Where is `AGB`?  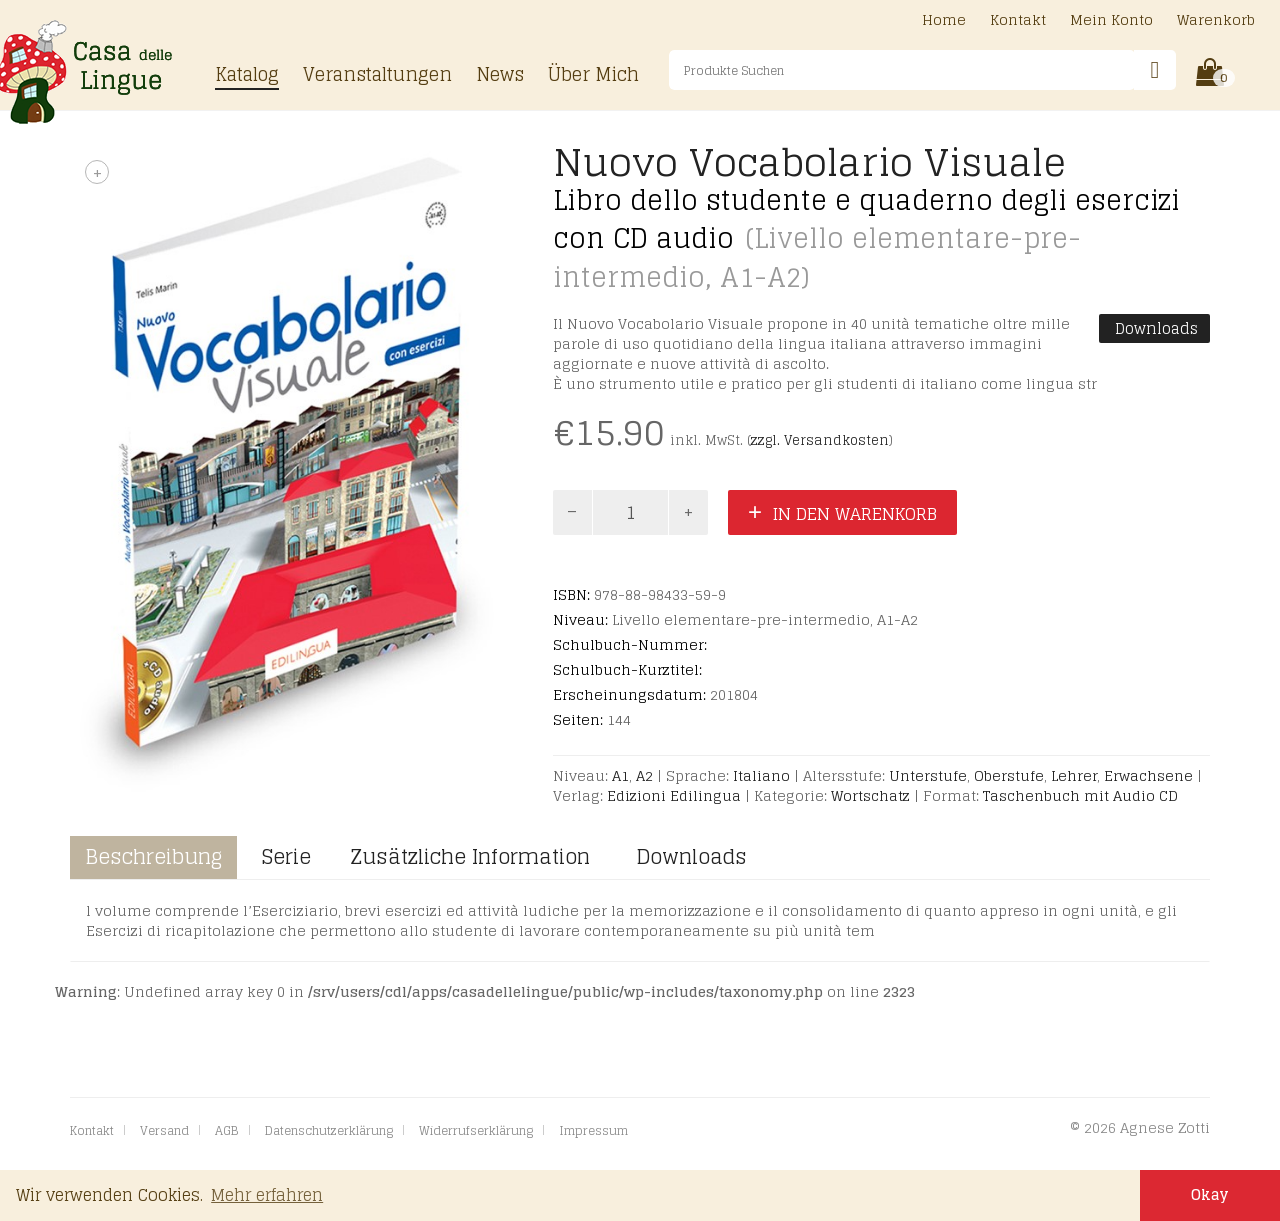 AGB is located at coordinates (227, 1130).